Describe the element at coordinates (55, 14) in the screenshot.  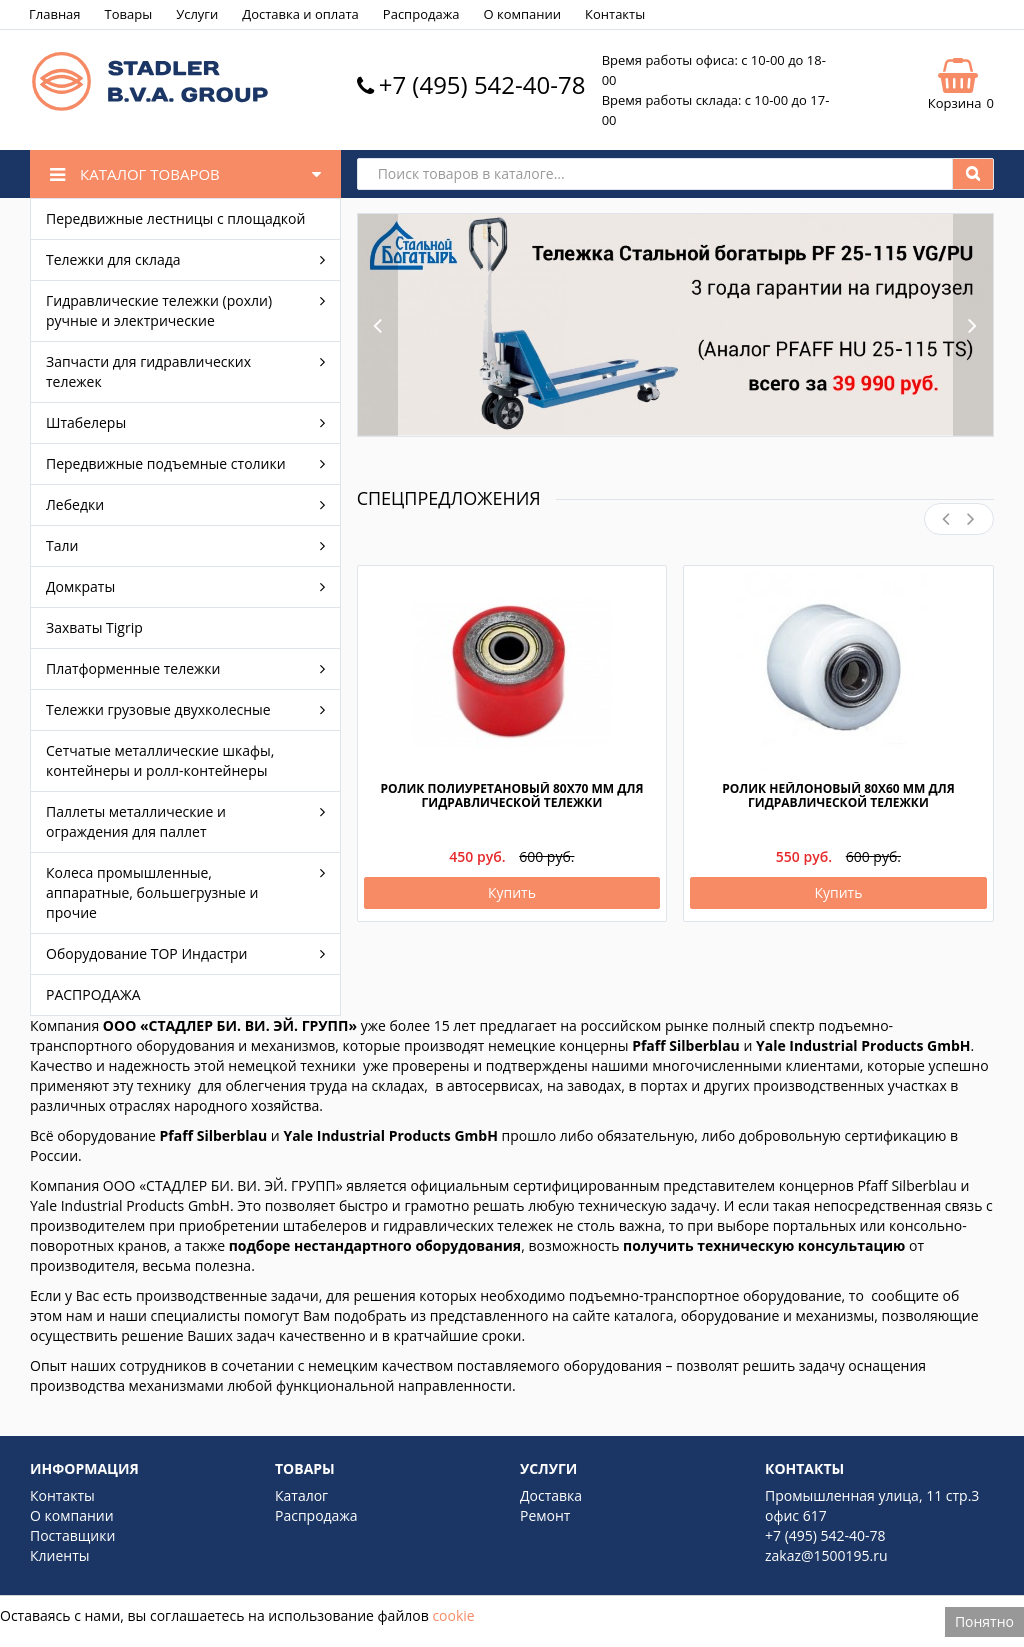
I see `Главная` at that location.